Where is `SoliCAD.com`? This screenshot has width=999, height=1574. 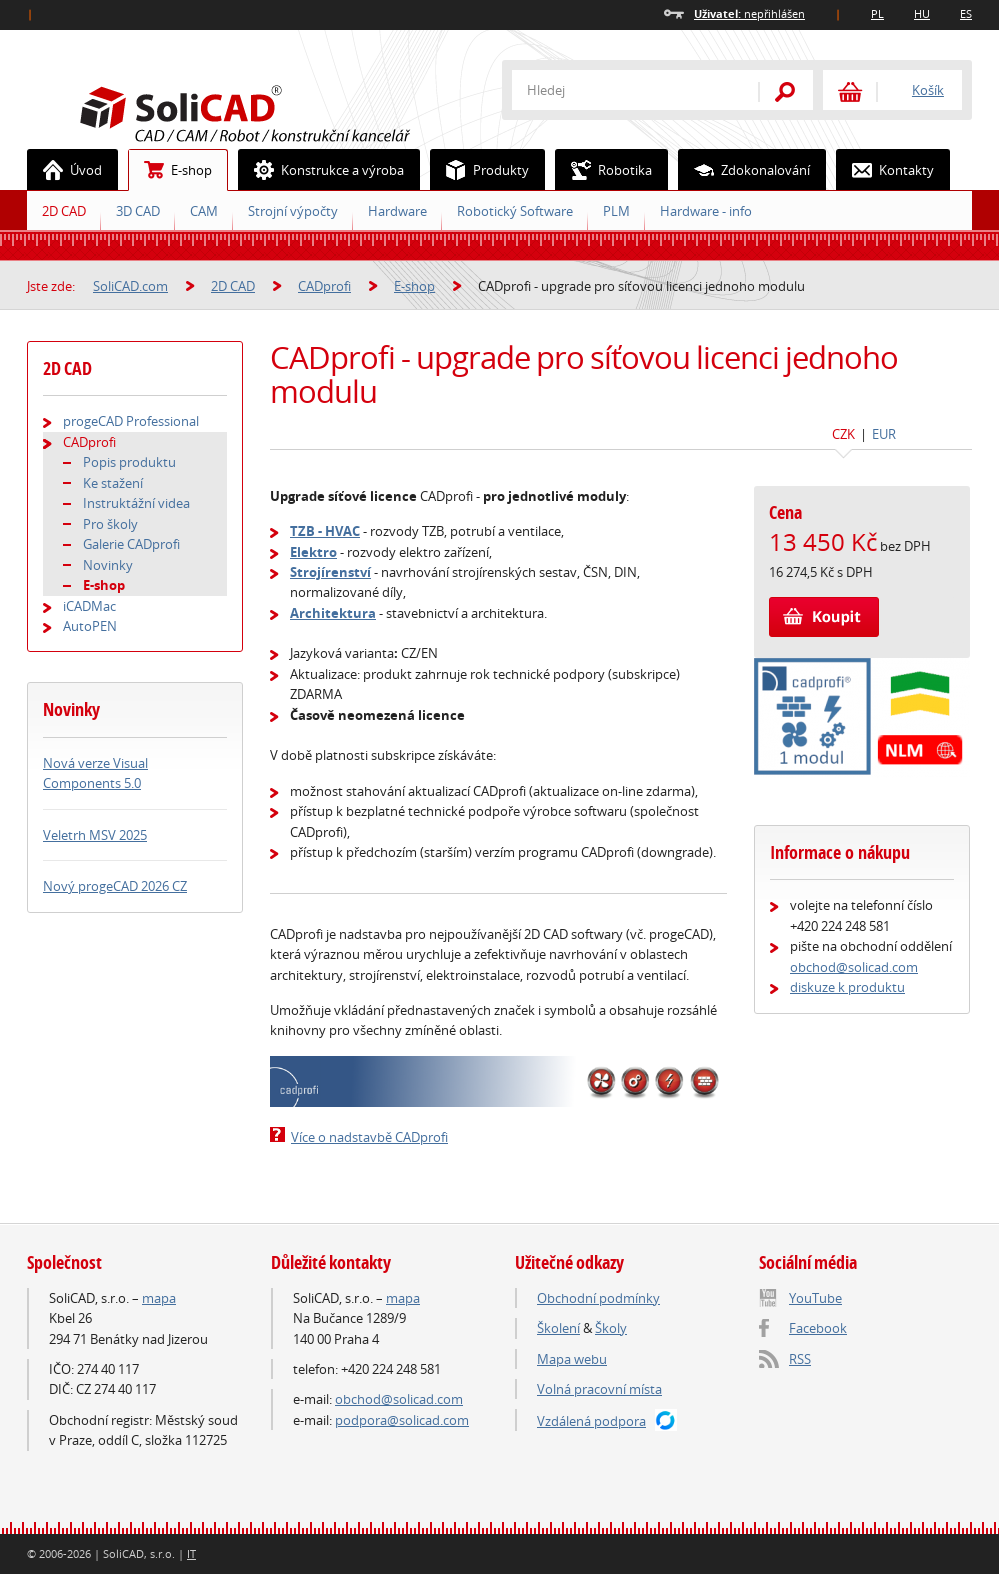
SoliCAD.com is located at coordinates (277, 111).